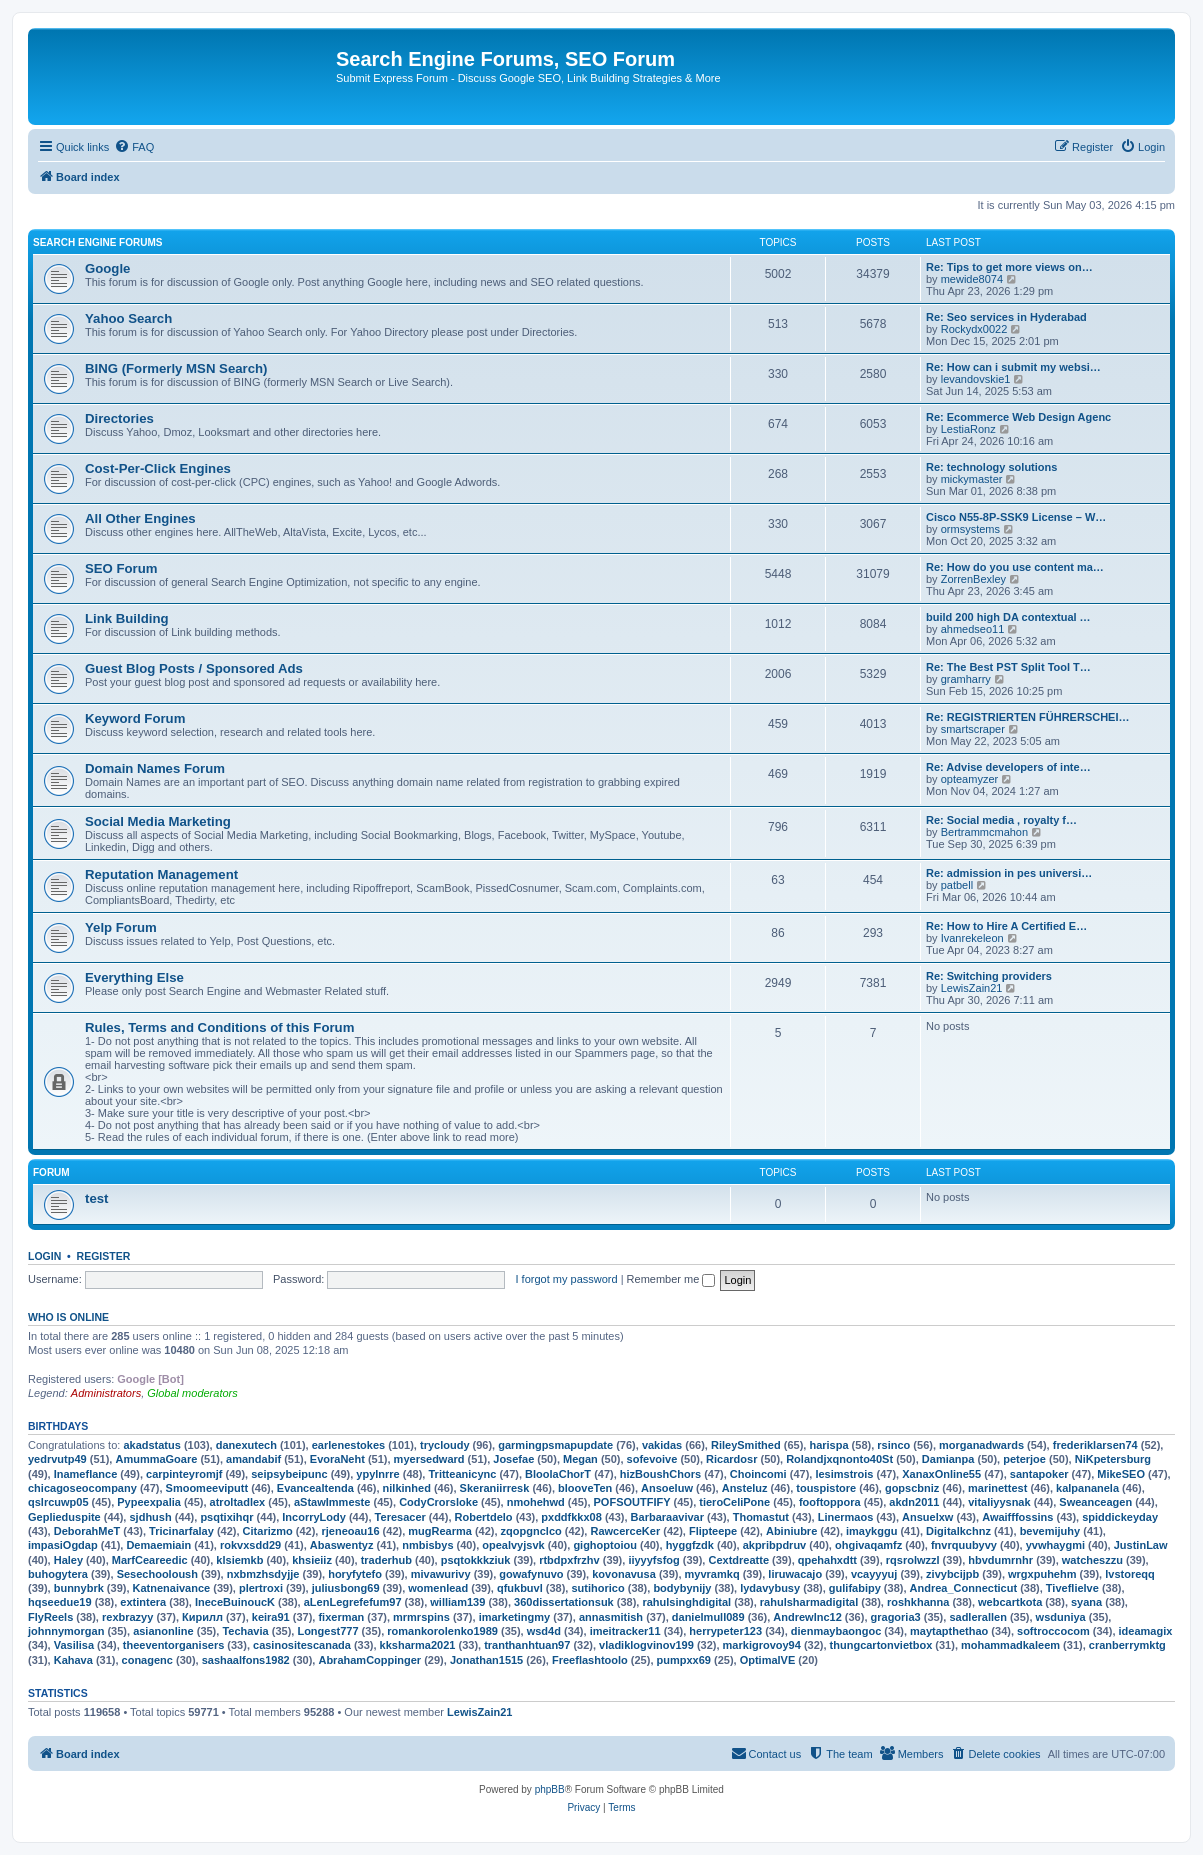 Image resolution: width=1203 pixels, height=1855 pixels. Describe the element at coordinates (989, 976) in the screenshot. I see `Re: Switching providers` at that location.